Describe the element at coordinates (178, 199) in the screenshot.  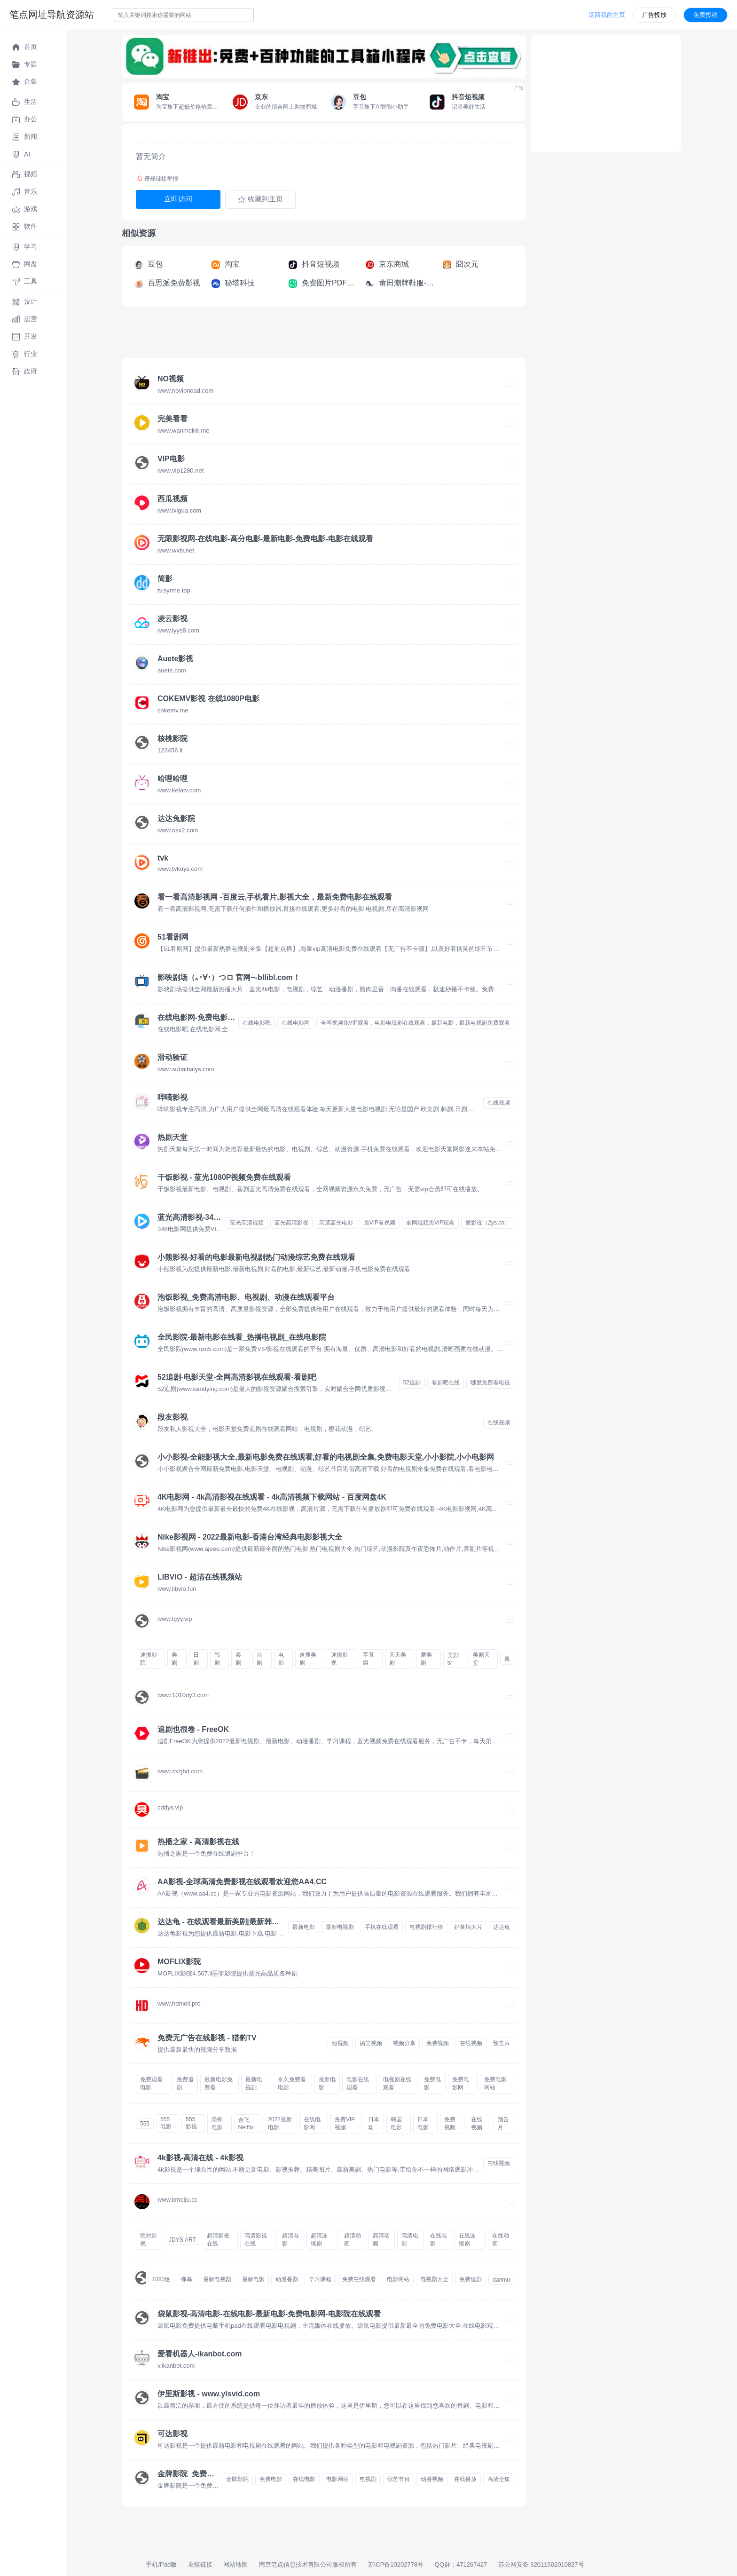
I see `立即访问` at that location.